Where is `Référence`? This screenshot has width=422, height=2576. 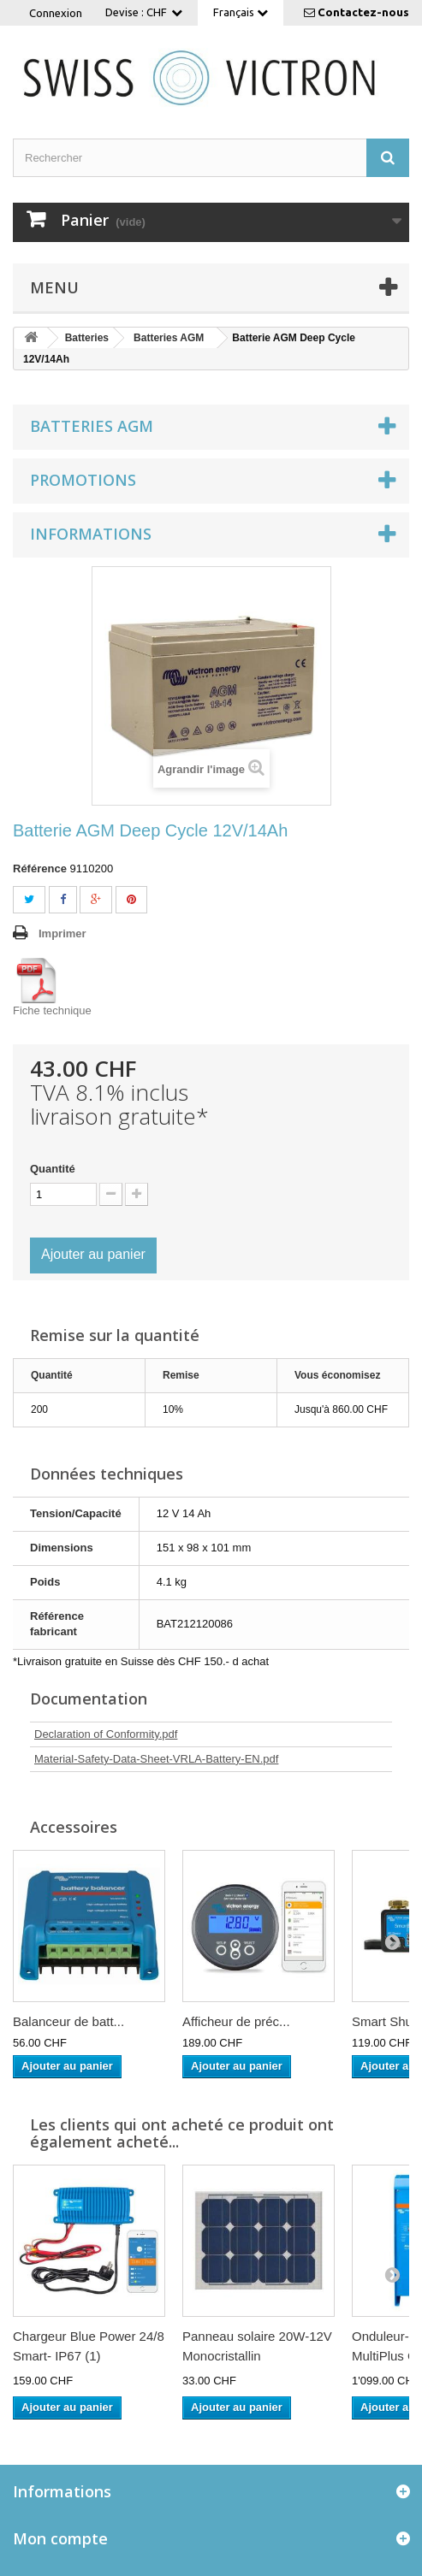 Référence is located at coordinates (40, 868).